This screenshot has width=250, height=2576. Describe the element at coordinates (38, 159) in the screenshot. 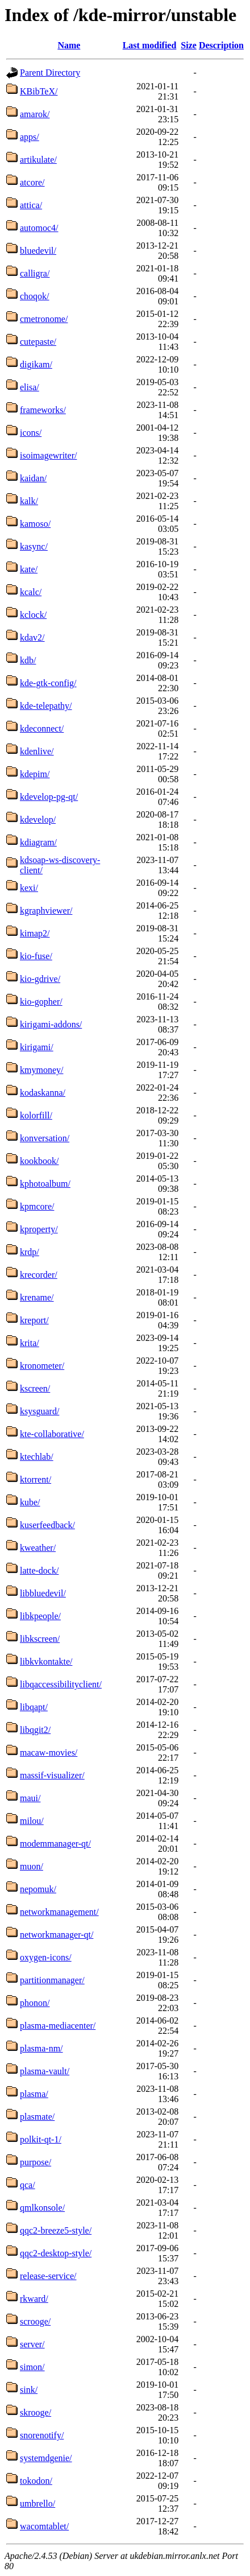

I see `artikulate/` at that location.